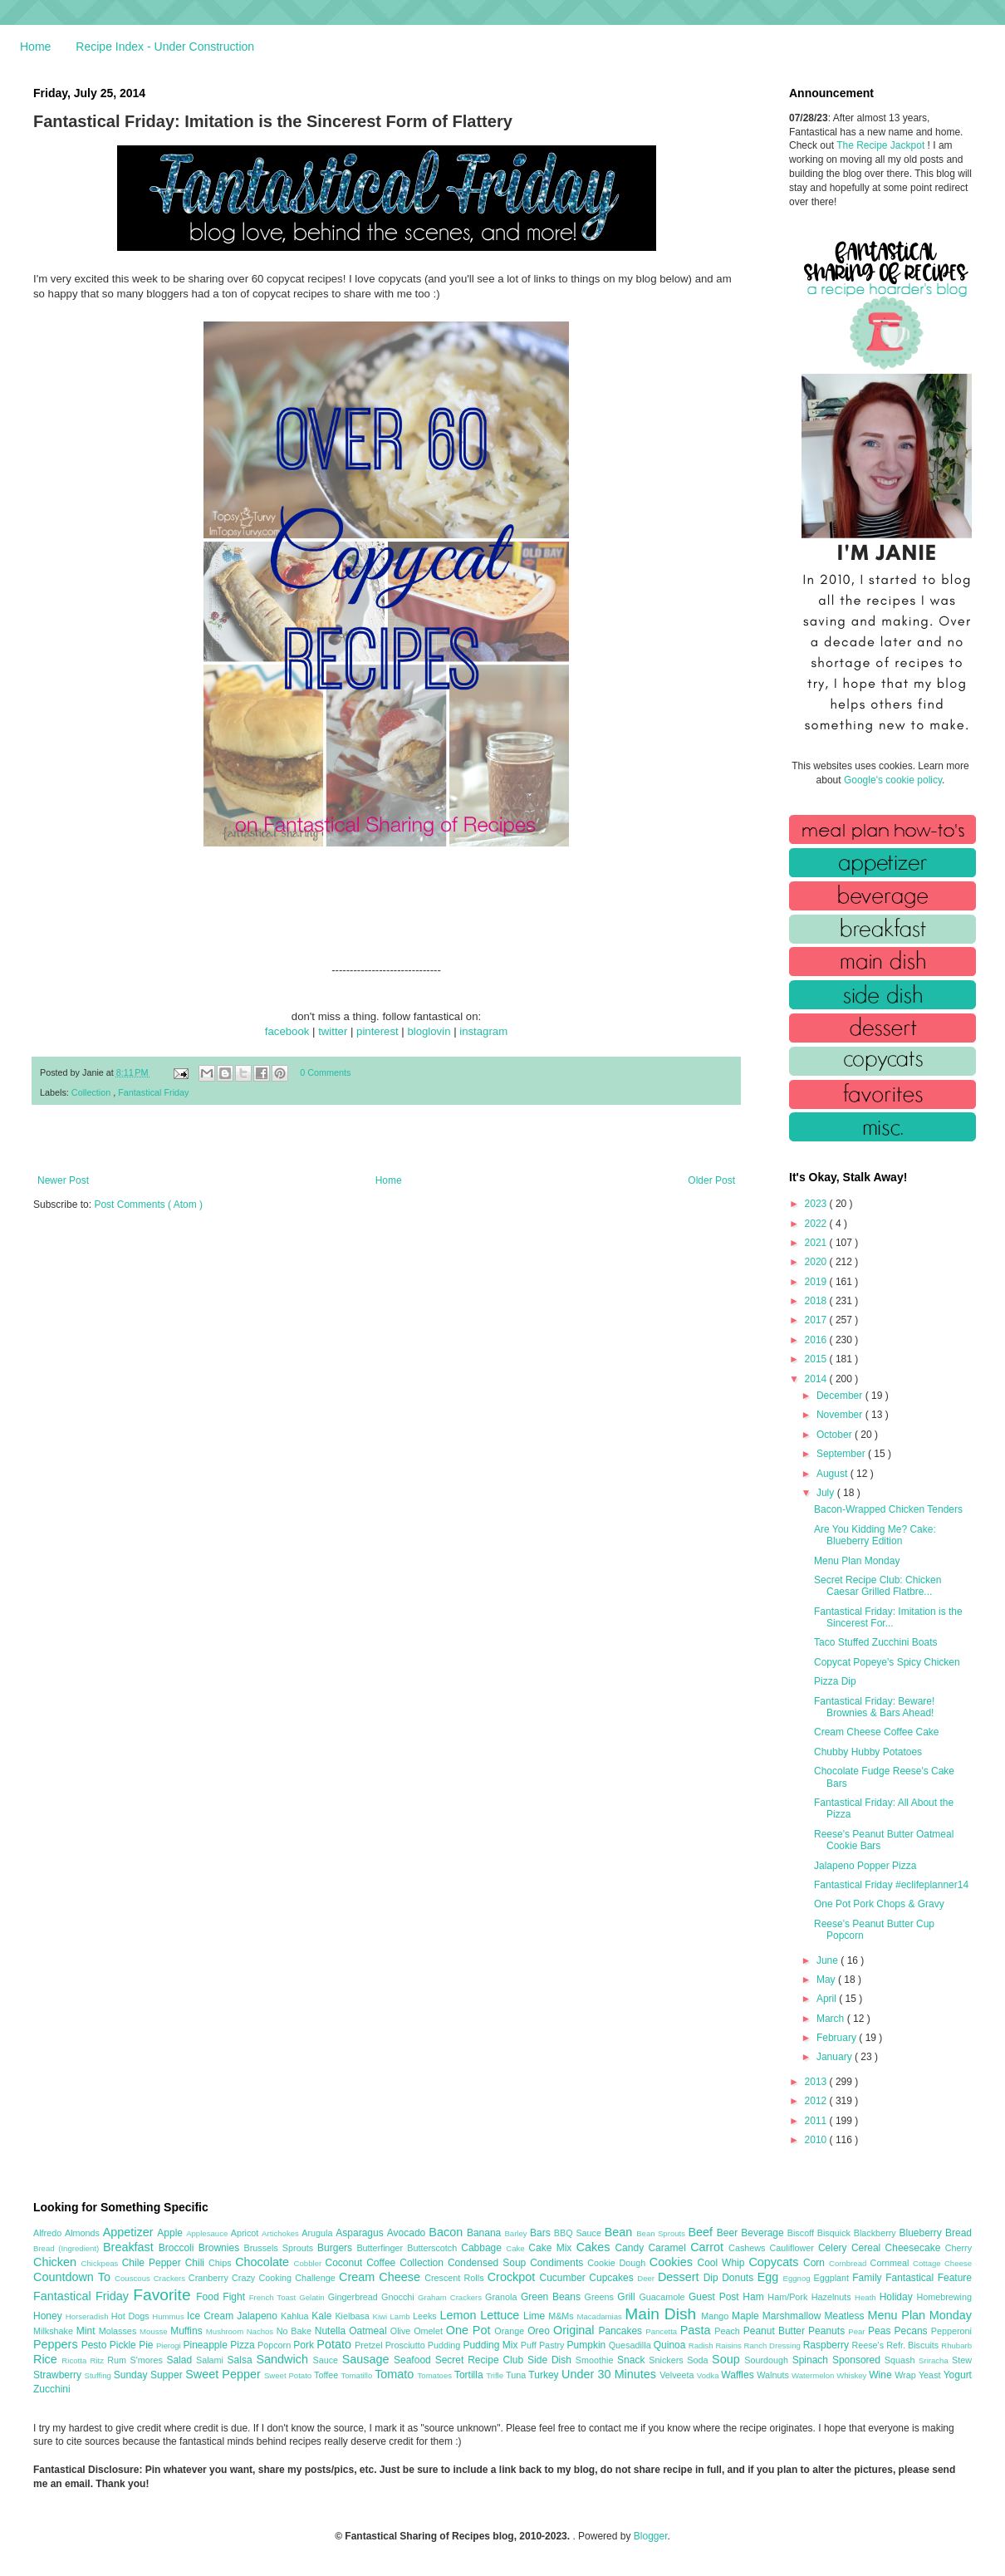 This screenshot has width=1005, height=2576. What do you see at coordinates (902, 2360) in the screenshot?
I see `Squash` at bounding box center [902, 2360].